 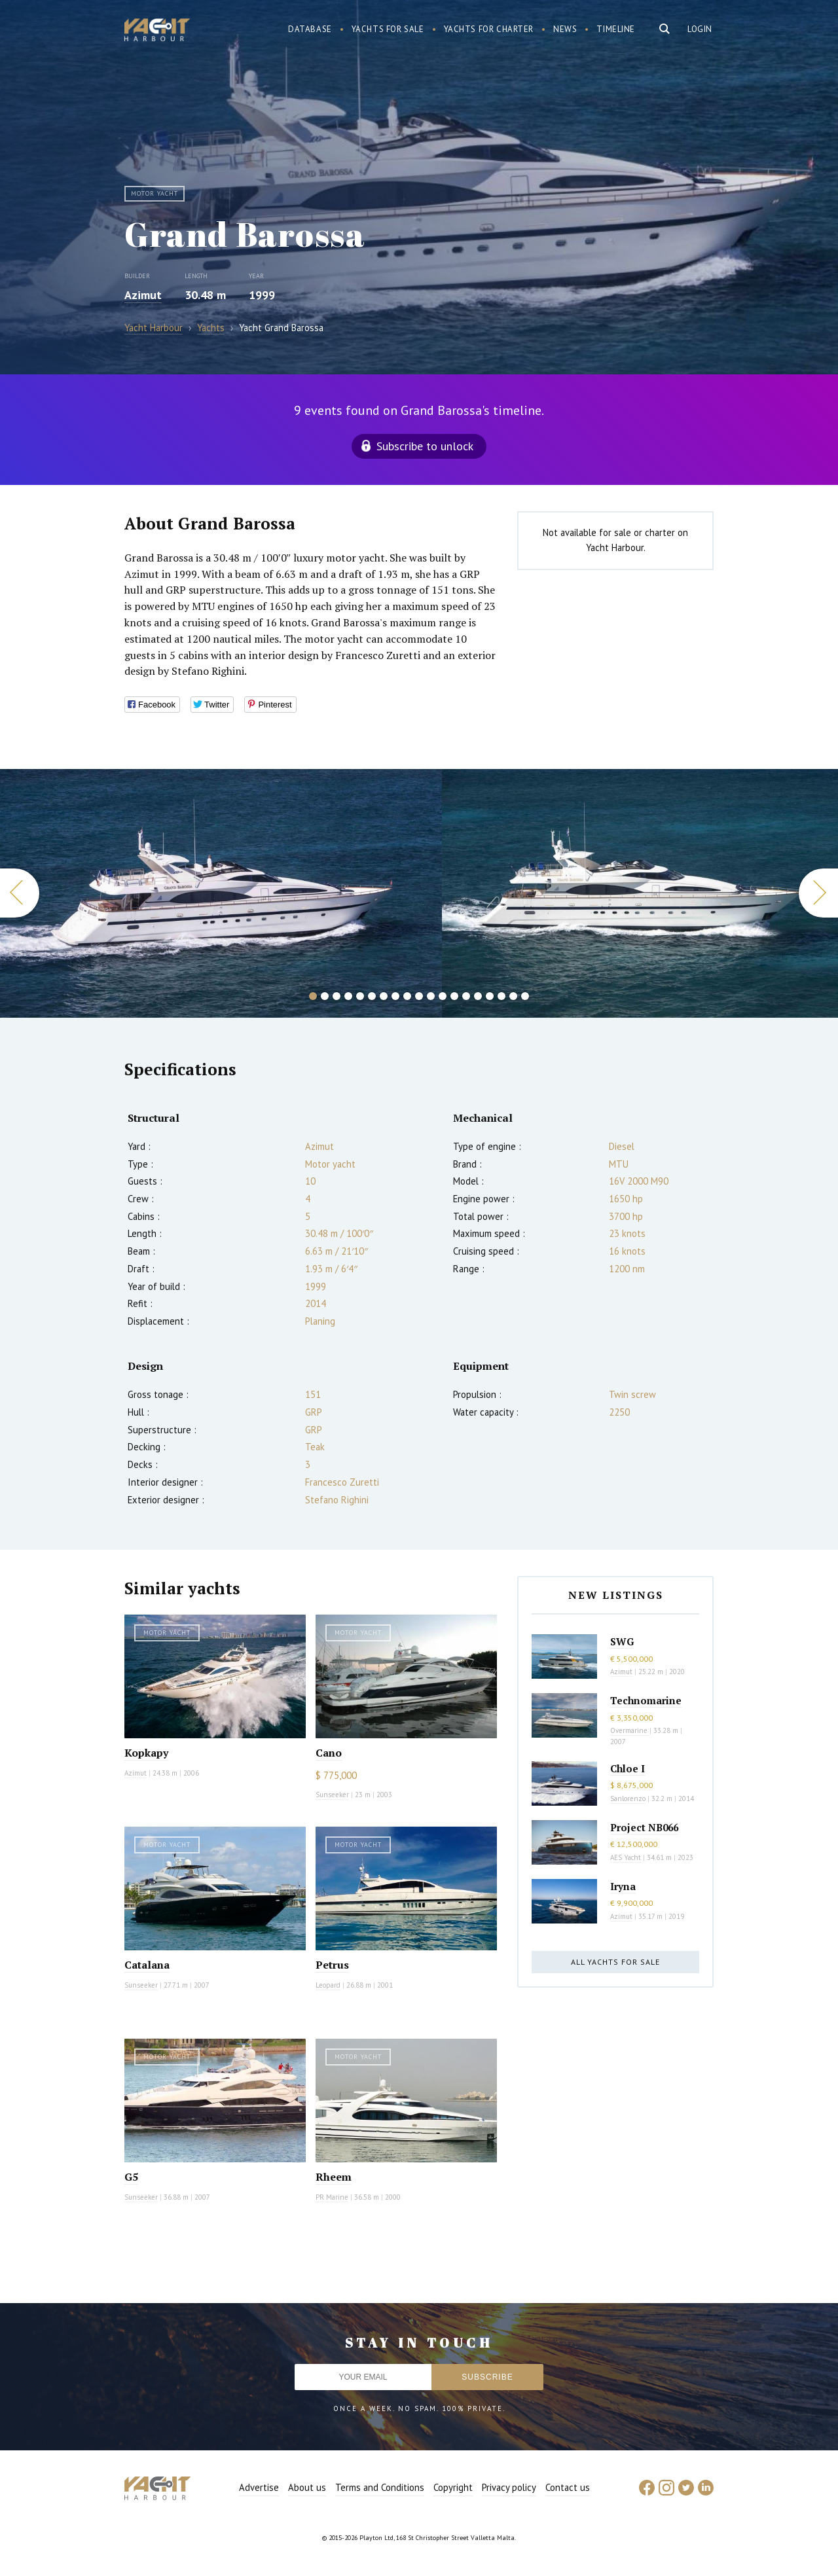 I want to click on 8 [button], so click(x=395, y=996).